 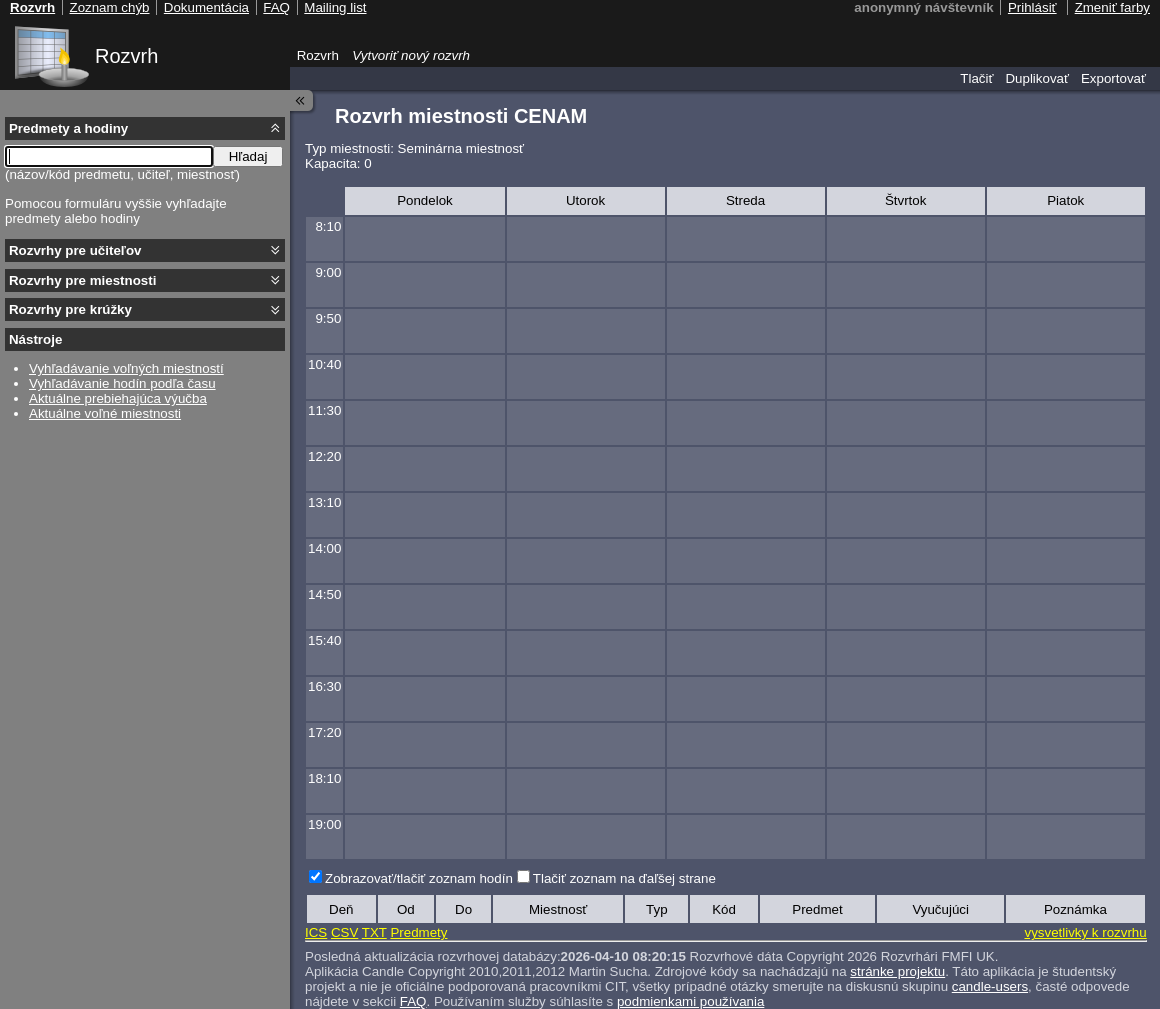 I want to click on stránke projektu, so click(x=897, y=971).